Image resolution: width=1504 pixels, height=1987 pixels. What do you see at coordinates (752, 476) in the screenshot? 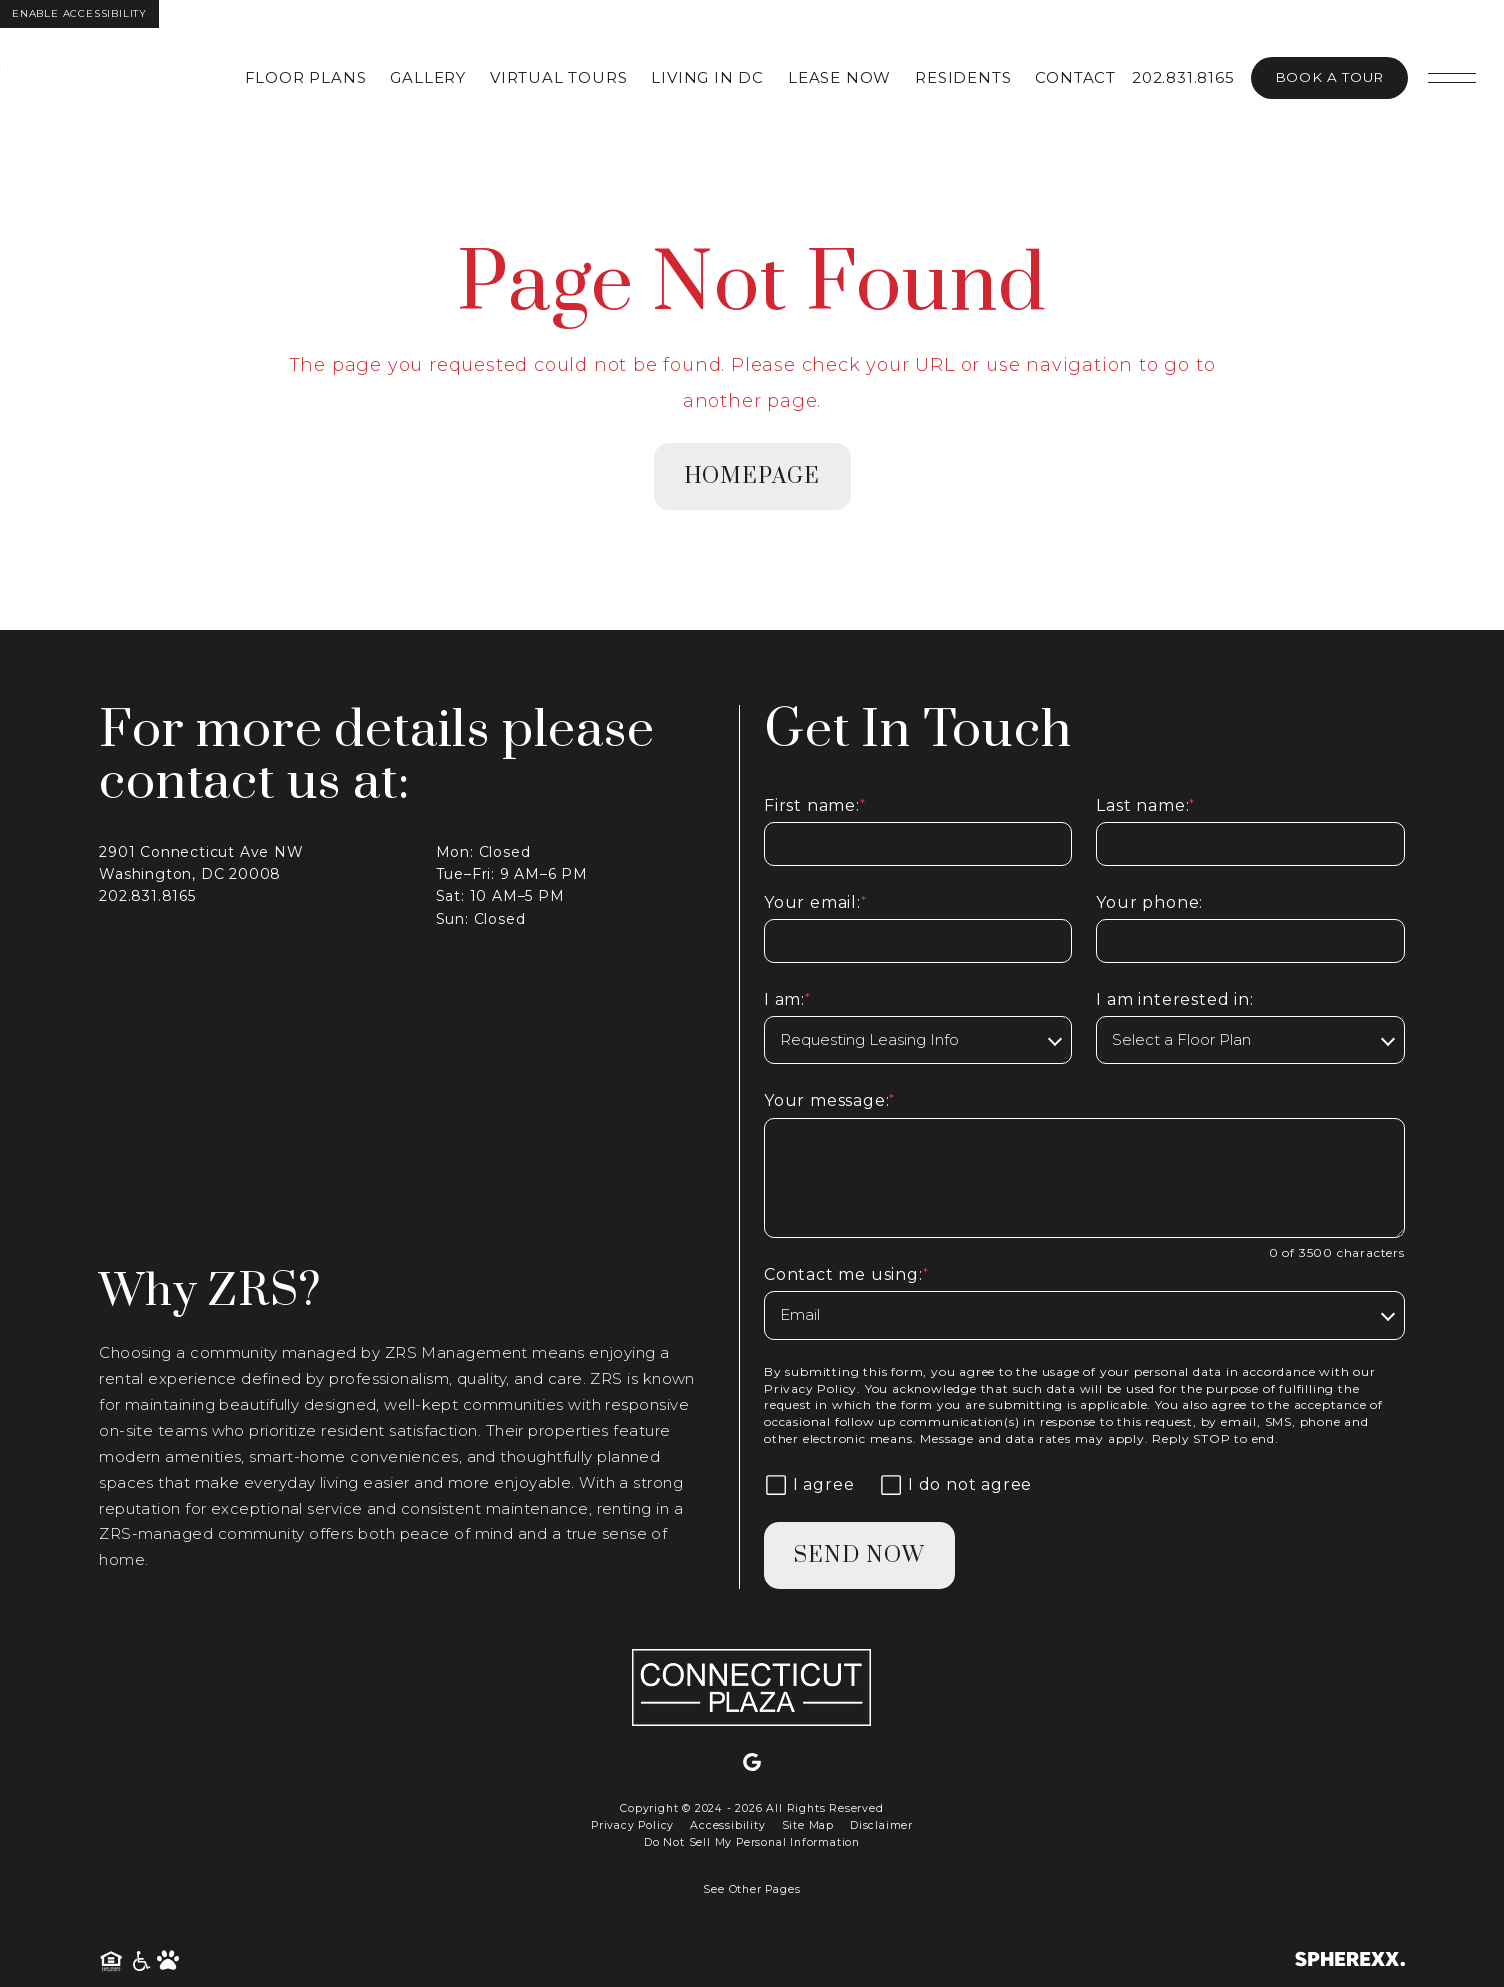
I see `homepage` at bounding box center [752, 476].